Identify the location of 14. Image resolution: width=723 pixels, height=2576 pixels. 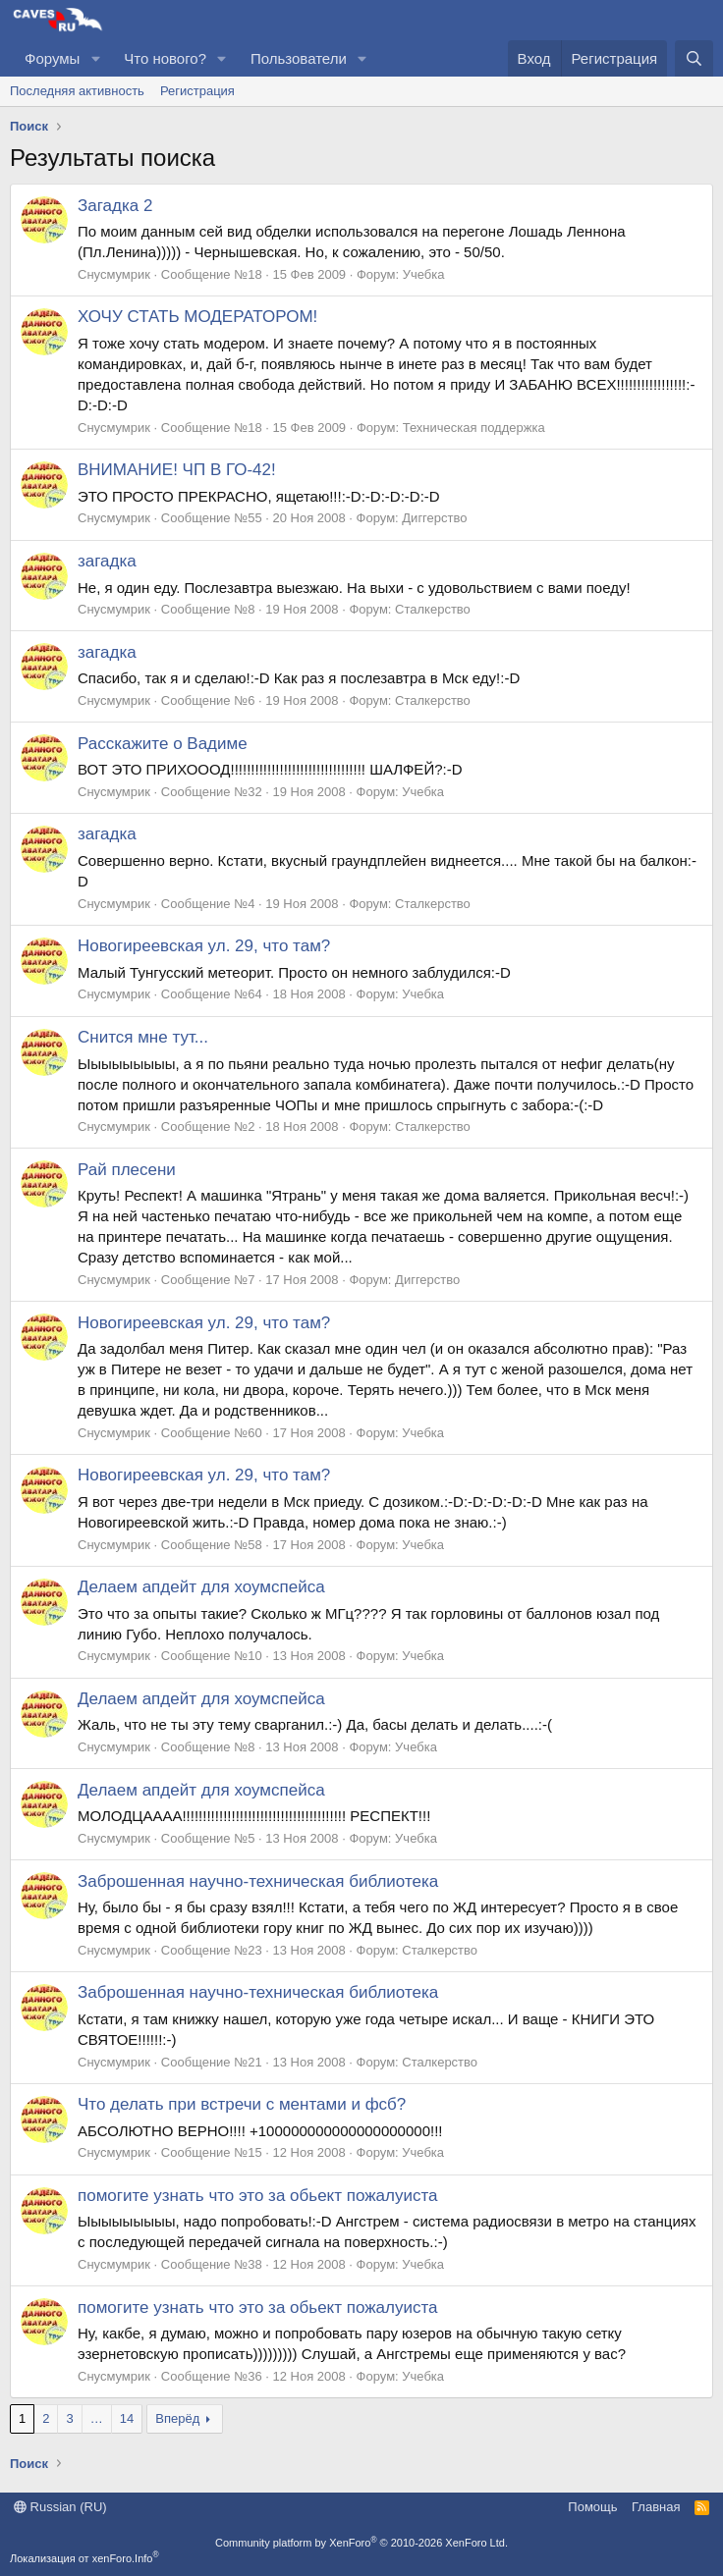
(127, 2418).